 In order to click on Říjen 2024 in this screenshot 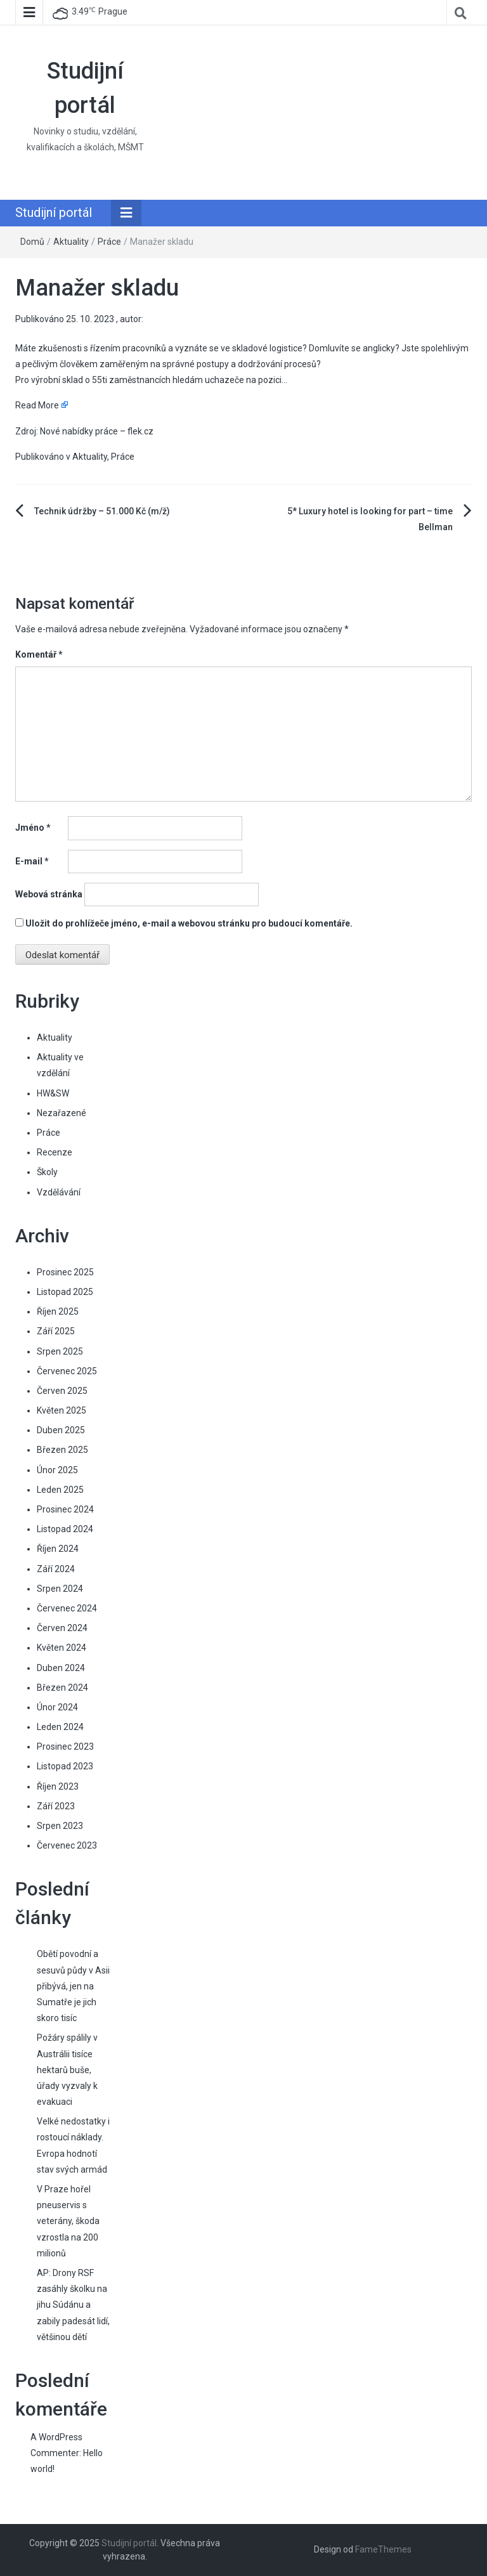, I will do `click(58, 1549)`.